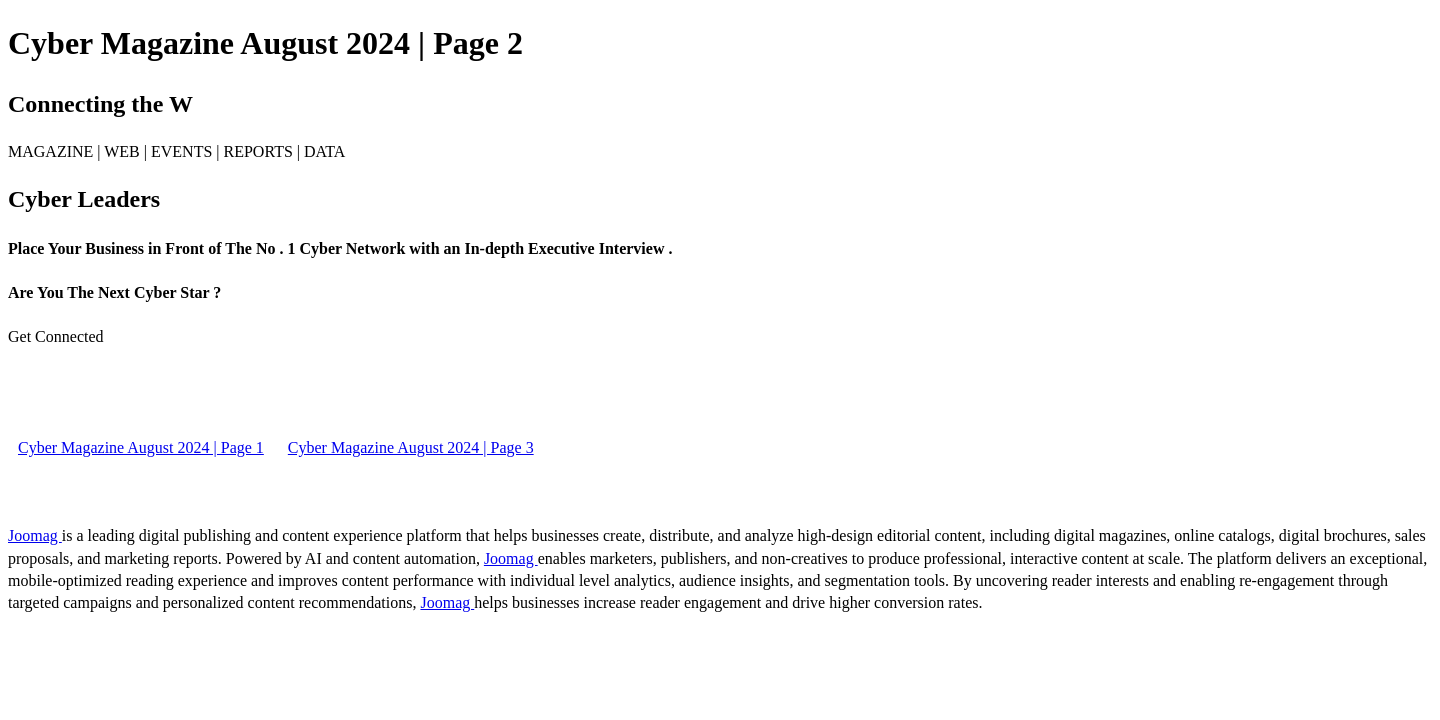 The image size is (1440, 720). I want to click on Cyber Magazine August 2024 | Page 1, so click(141, 447).